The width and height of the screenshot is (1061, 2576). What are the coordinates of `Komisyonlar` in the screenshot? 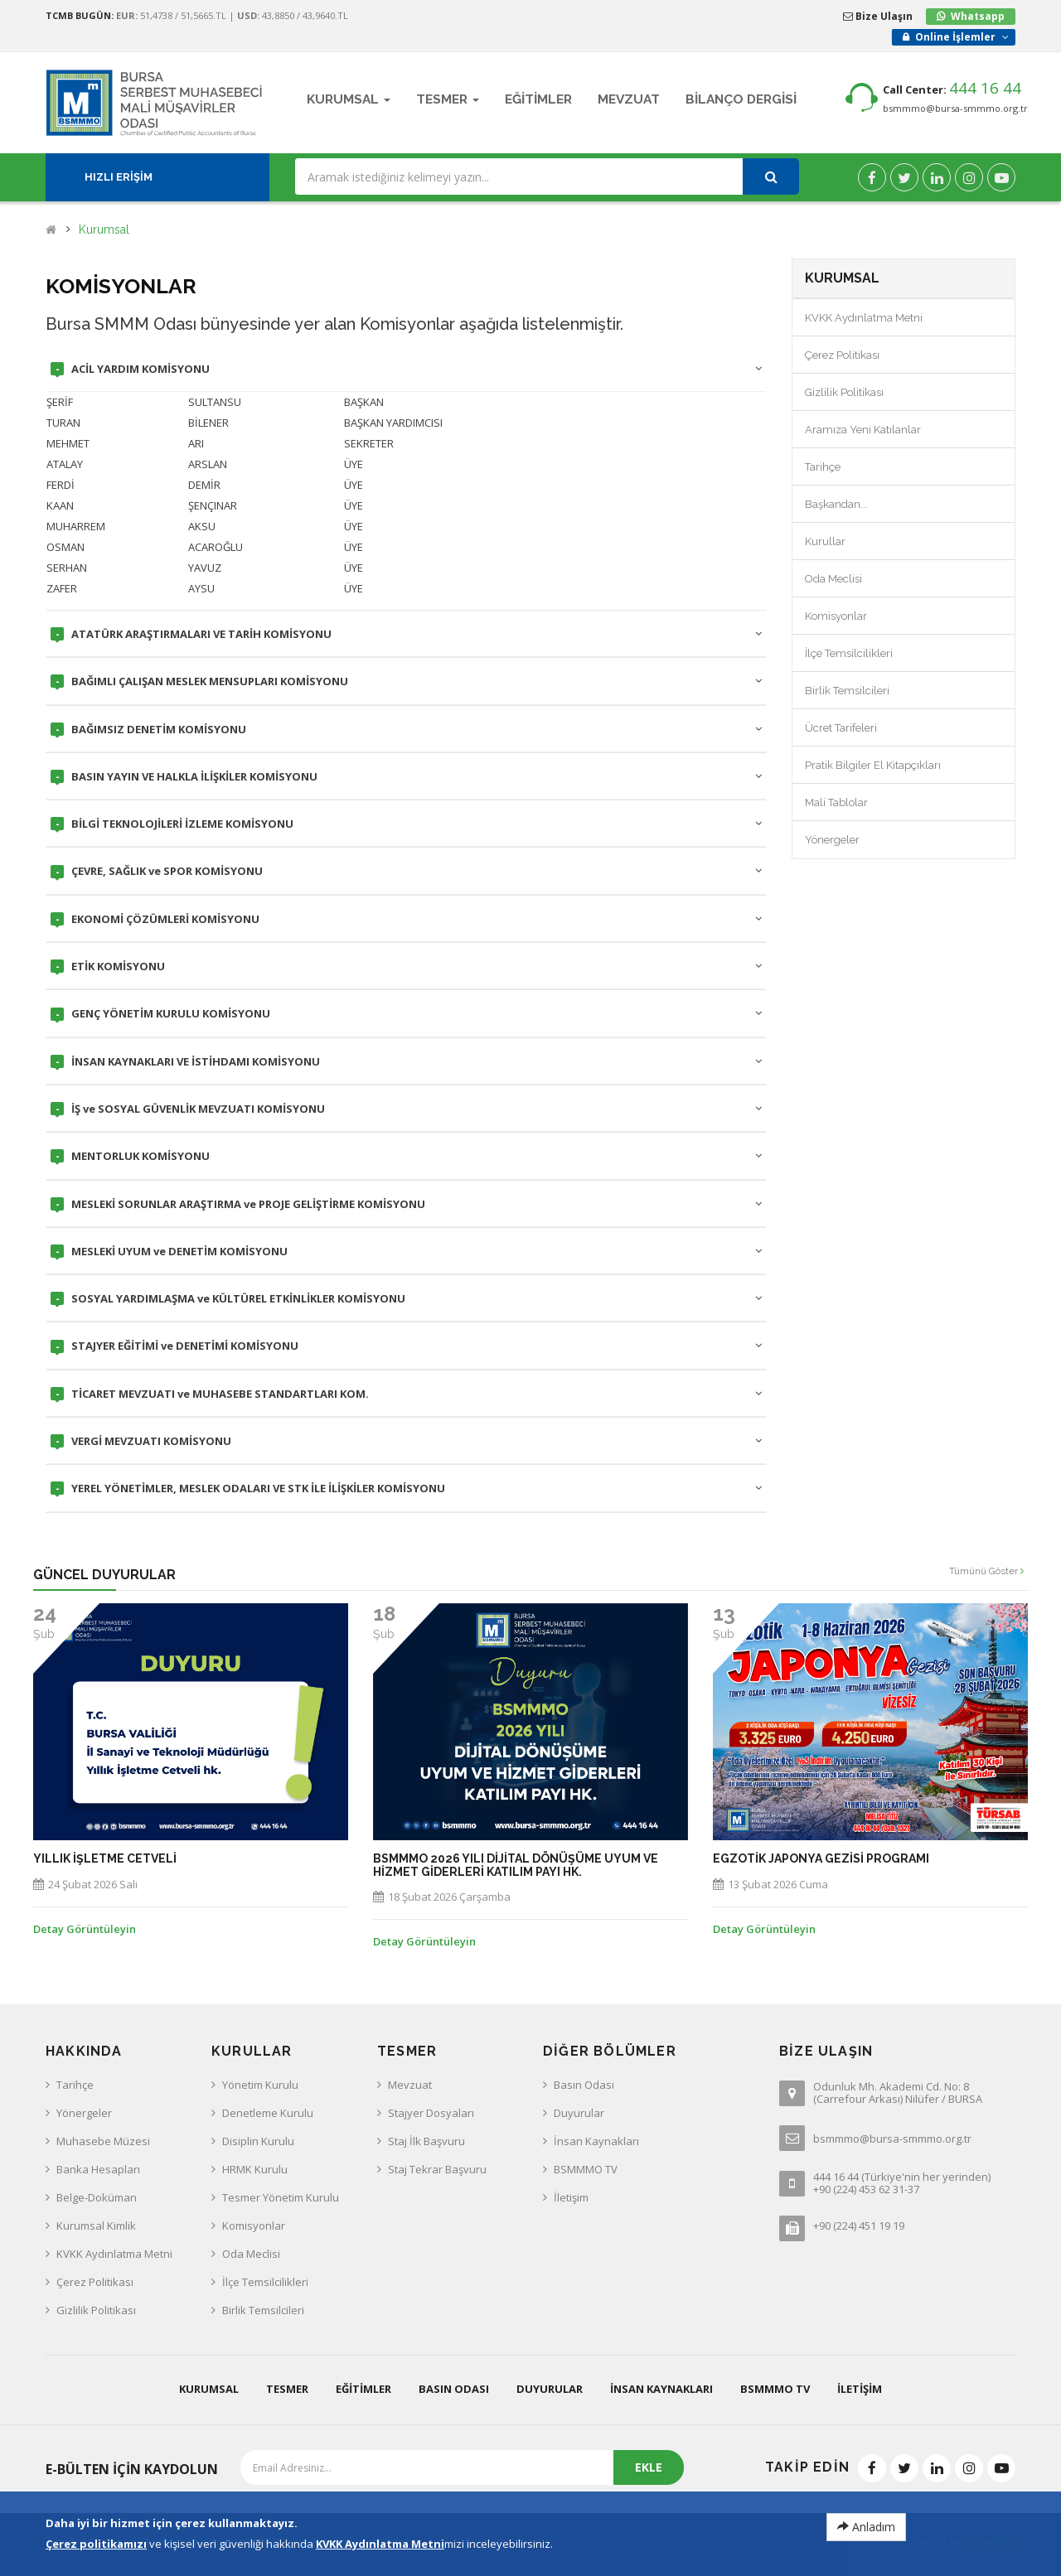 It's located at (836, 616).